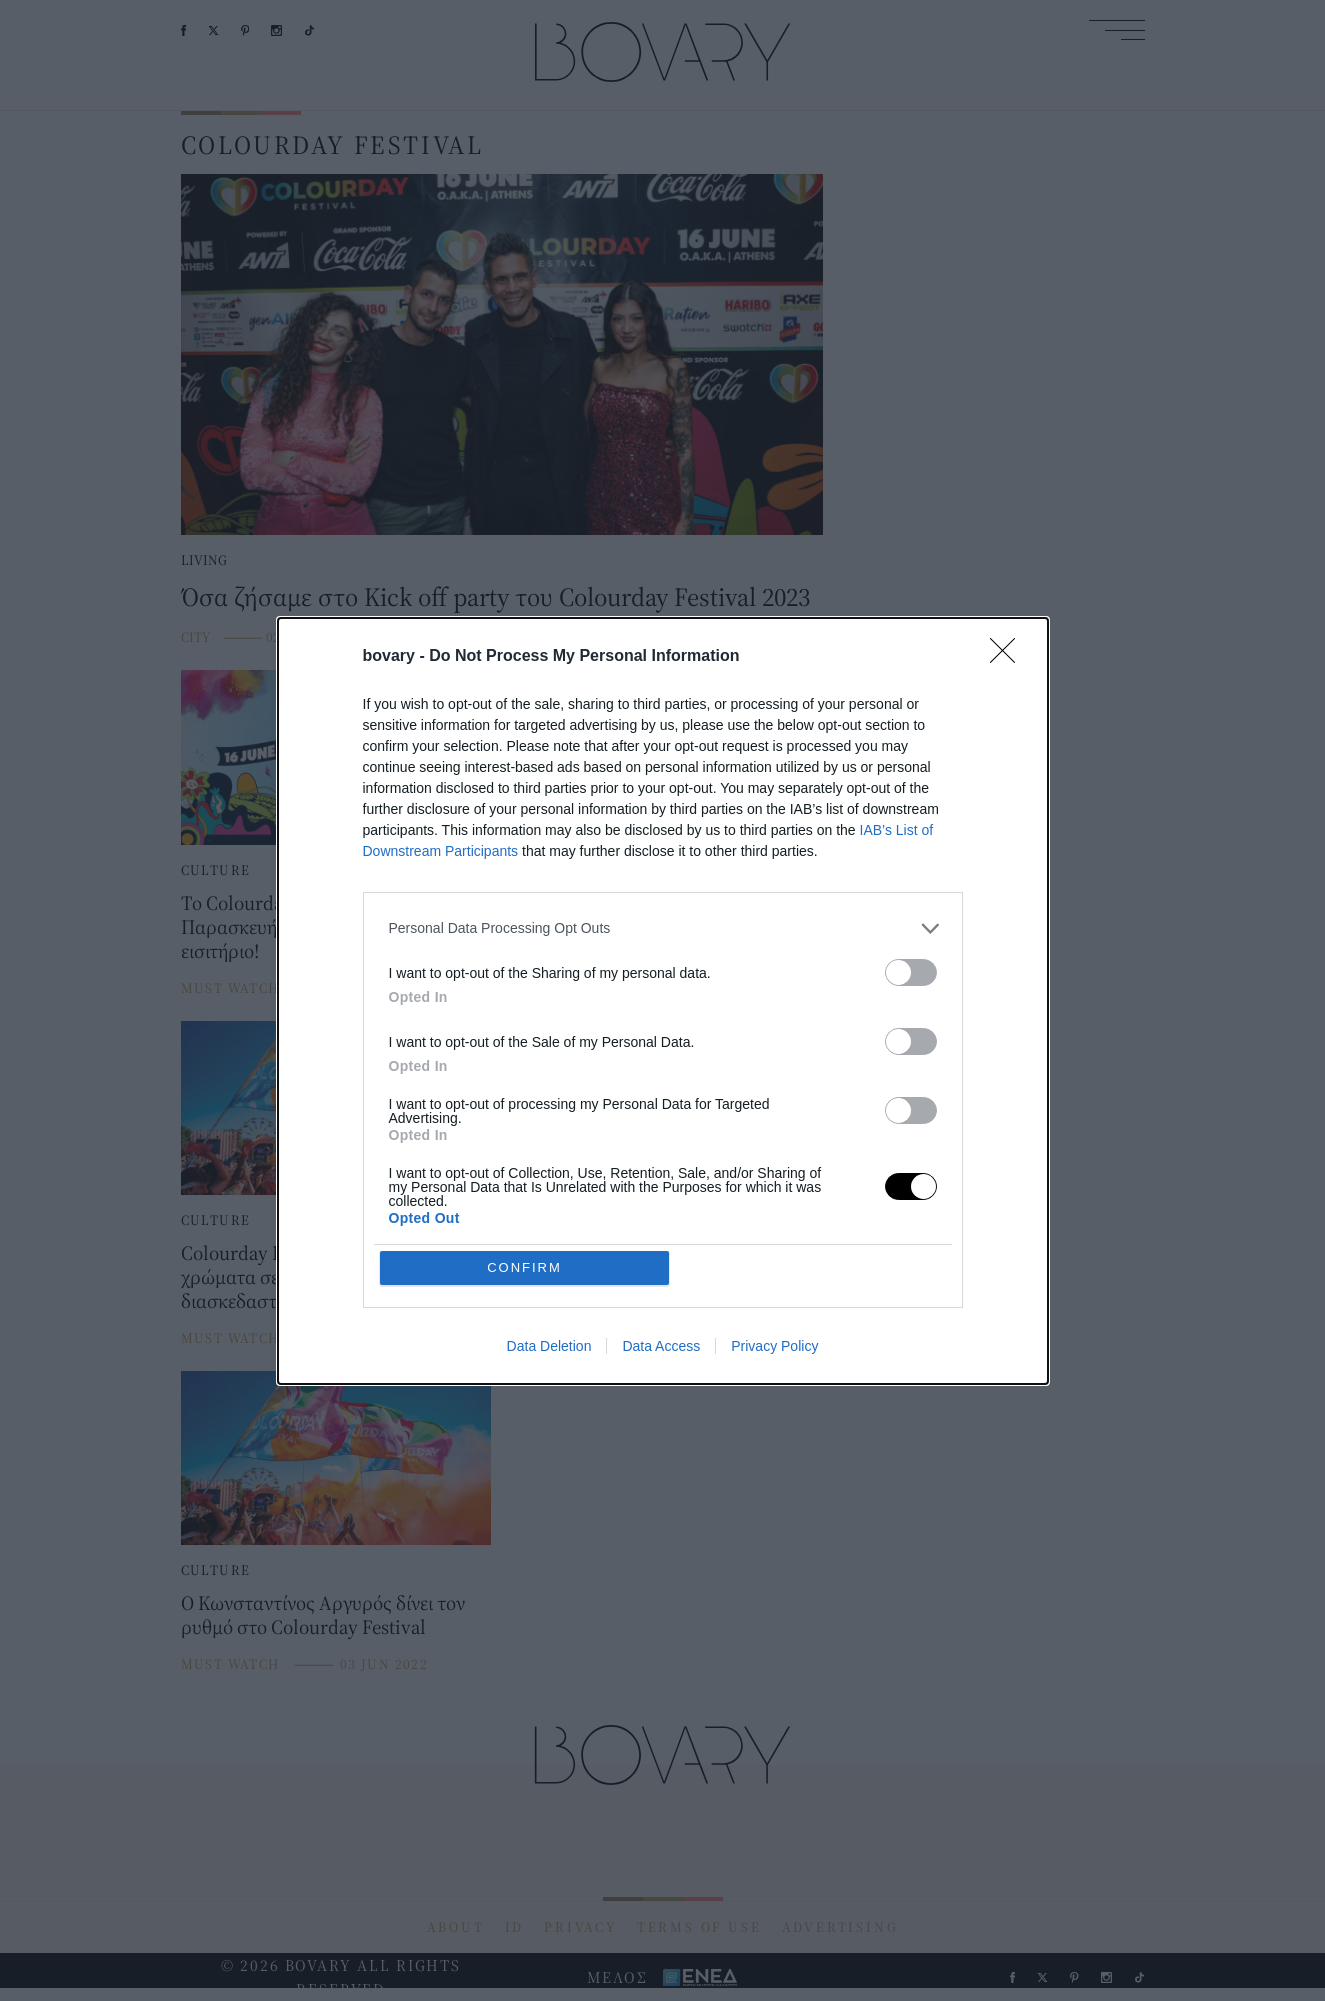 This screenshot has height=2001, width=1325. What do you see at coordinates (524, 1122) in the screenshot?
I see `CONFIRM` at bounding box center [524, 1122].